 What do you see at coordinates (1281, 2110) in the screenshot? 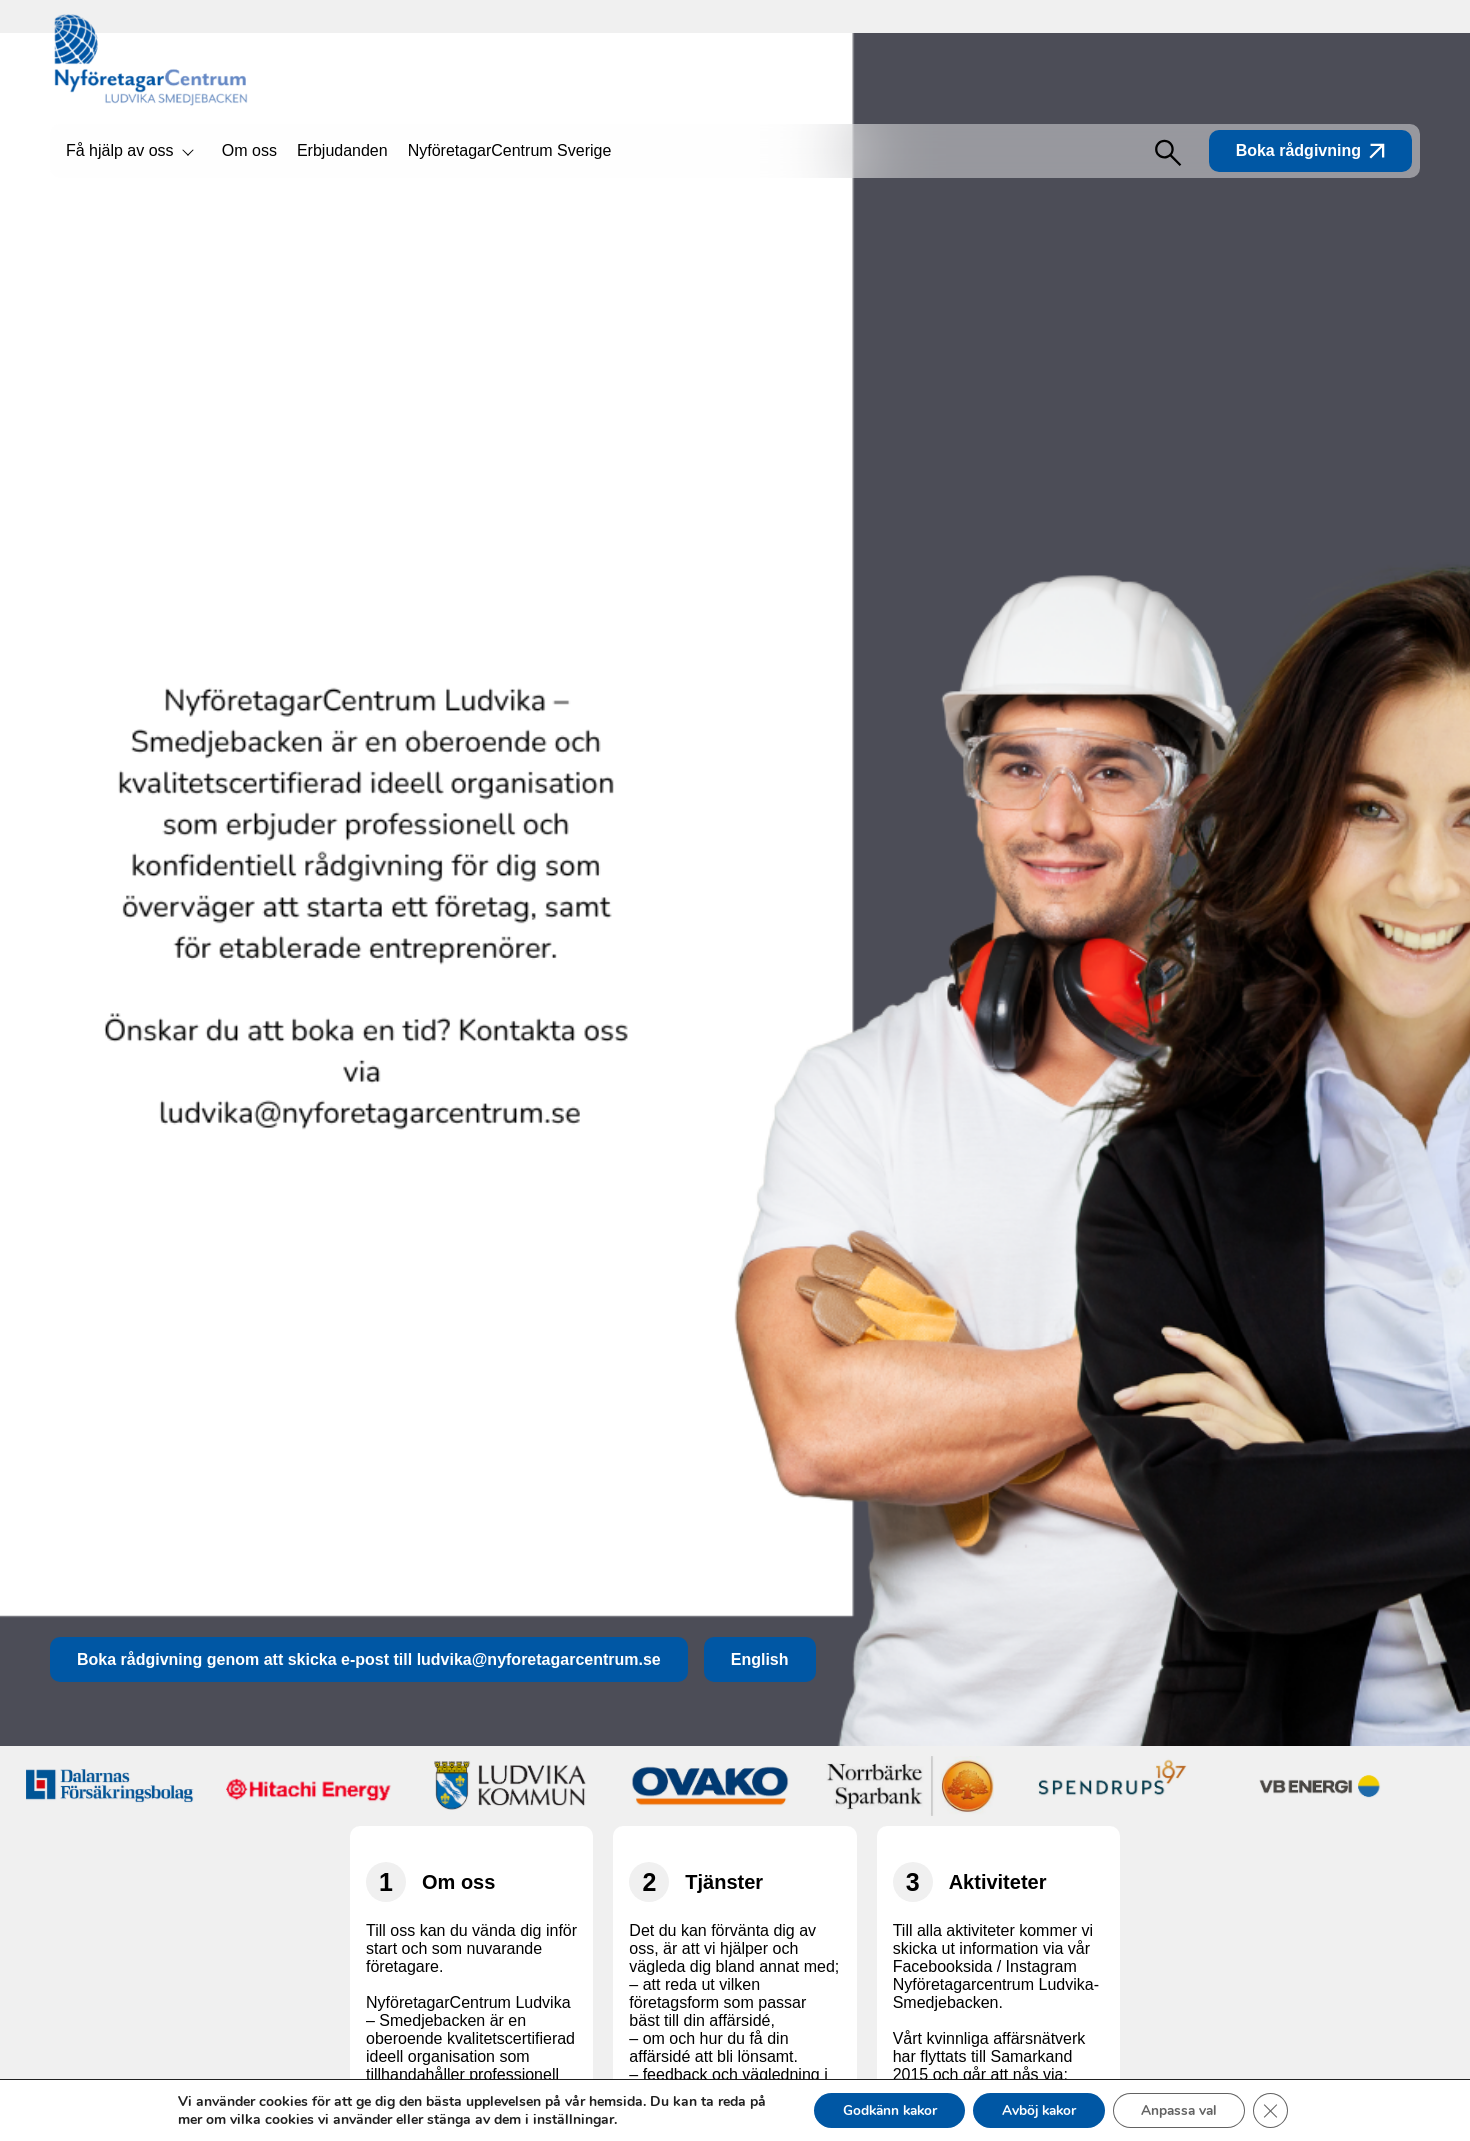
I see `[Close GDPR Cookie Banner]` at bounding box center [1281, 2110].